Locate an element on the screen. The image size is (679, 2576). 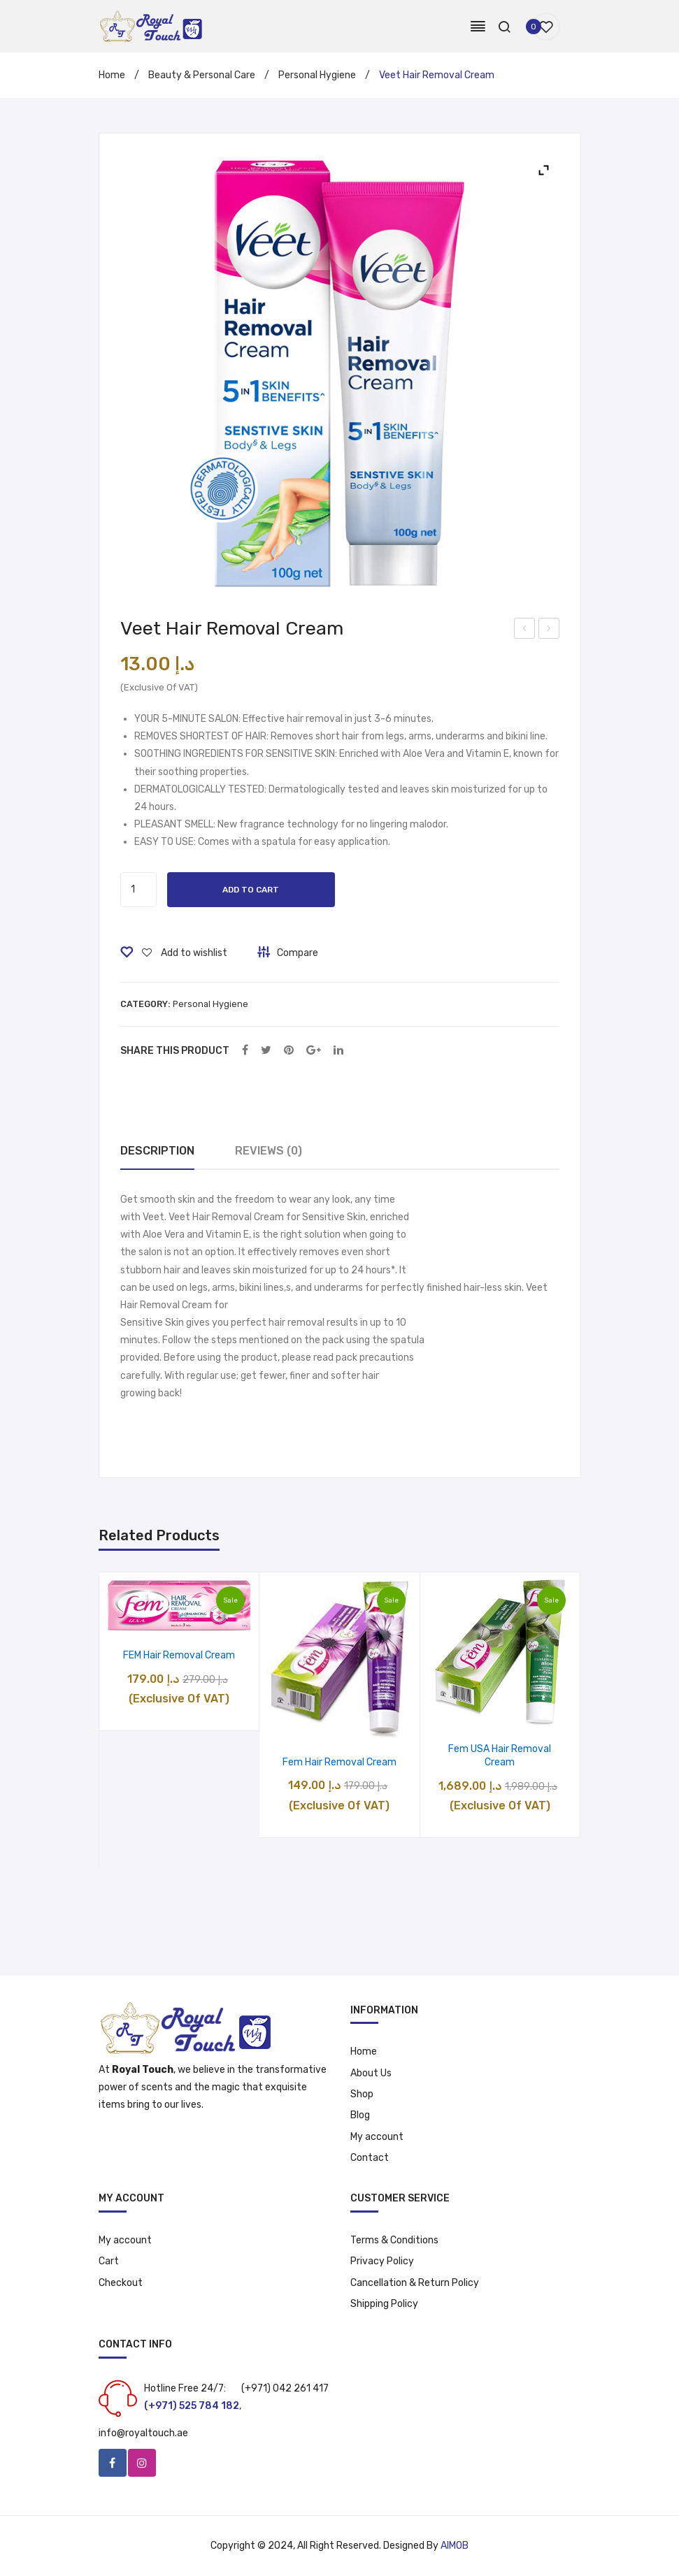
Add to cart is located at coordinates (250, 890).